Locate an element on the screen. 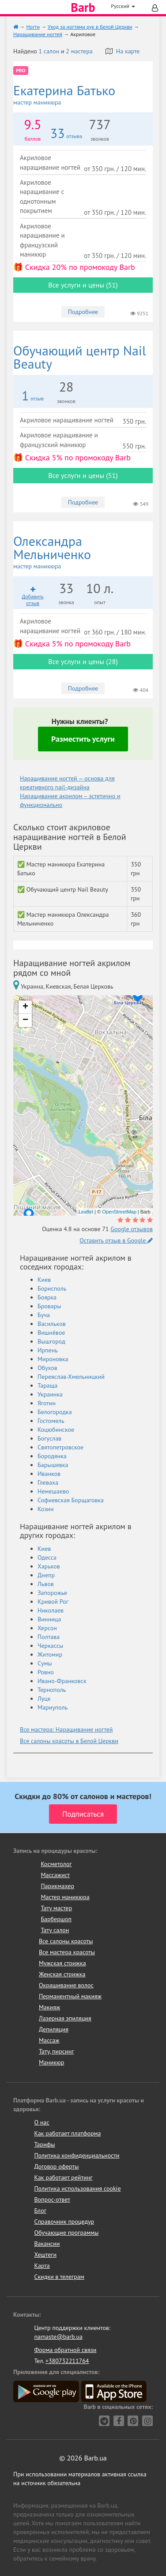  Киев is located at coordinates (44, 1280).